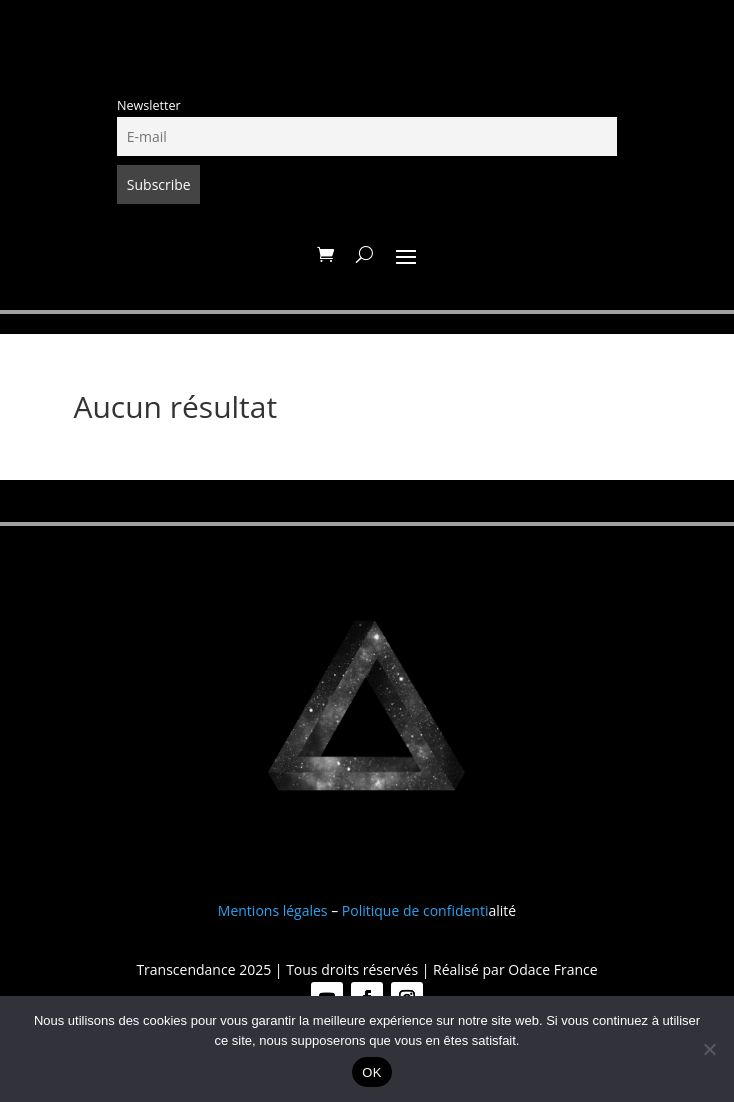 Image resolution: width=734 pixels, height=1102 pixels. What do you see at coordinates (415, 910) in the screenshot?
I see `Politique de confidenti` at bounding box center [415, 910].